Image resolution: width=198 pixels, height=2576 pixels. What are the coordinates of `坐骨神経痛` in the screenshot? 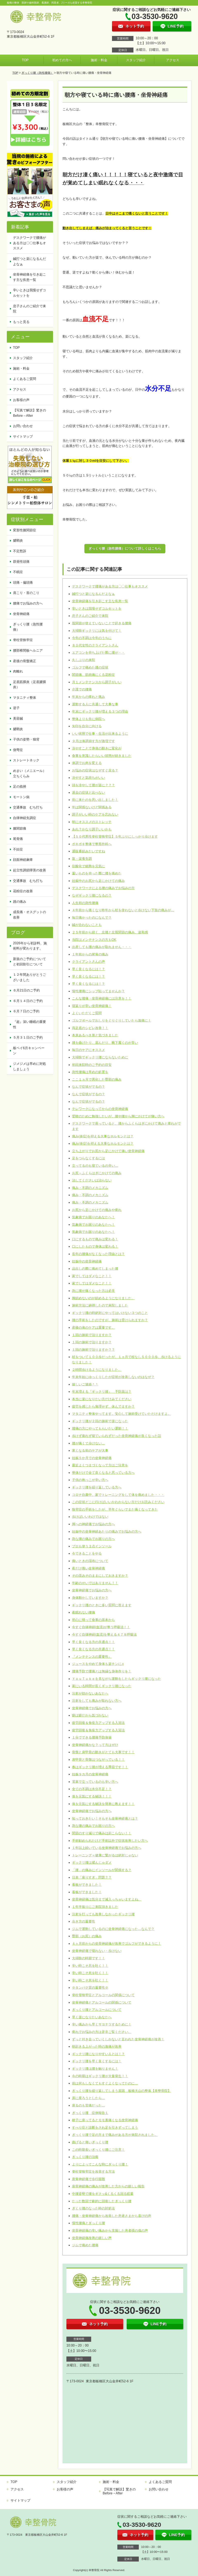 It's located at (21, 614).